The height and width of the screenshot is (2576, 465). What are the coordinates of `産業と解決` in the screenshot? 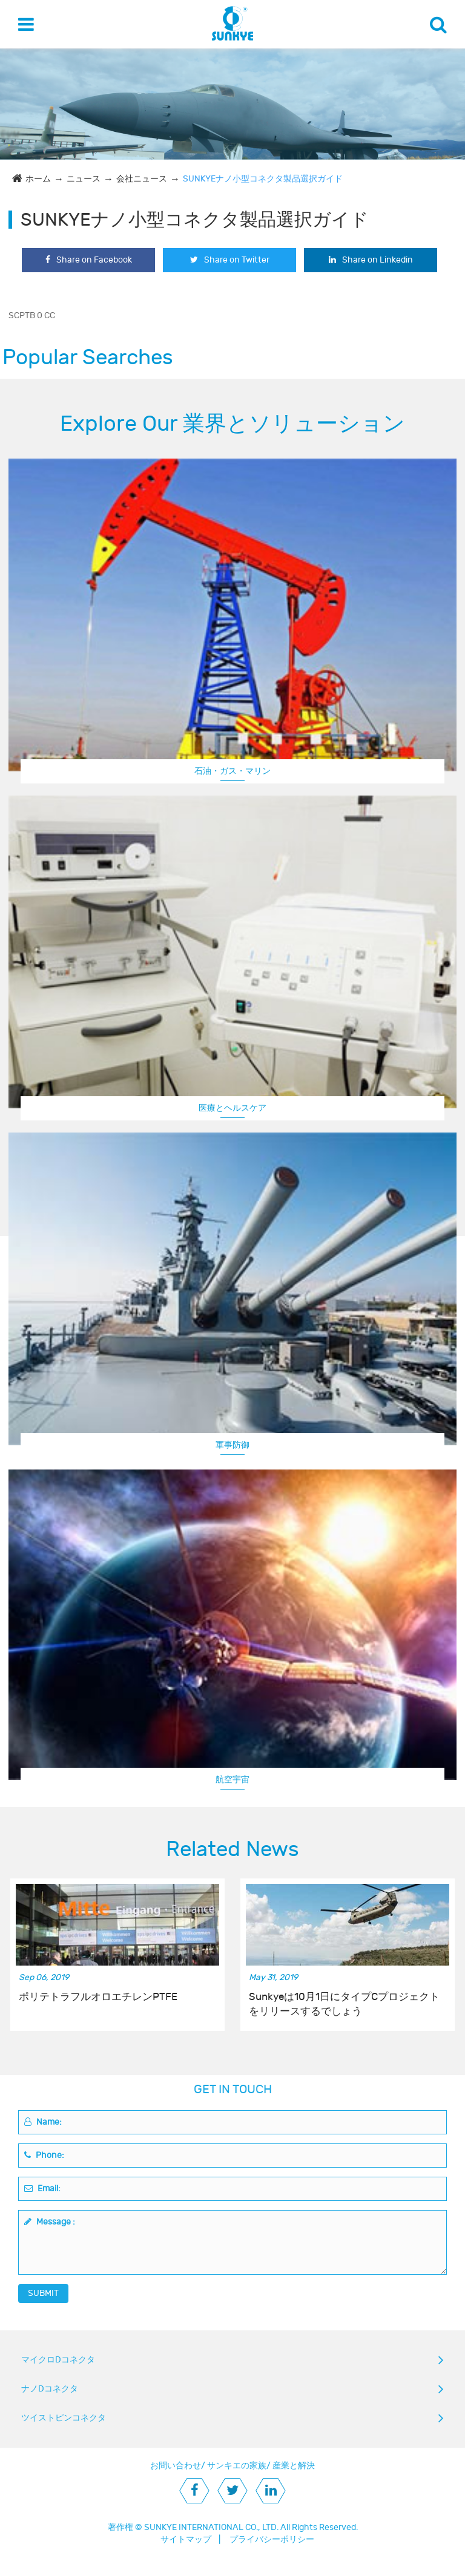 It's located at (293, 2465).